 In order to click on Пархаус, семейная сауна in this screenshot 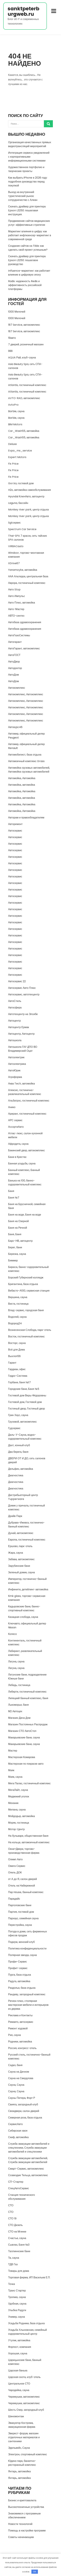, I will do `click(23, 1918)`.